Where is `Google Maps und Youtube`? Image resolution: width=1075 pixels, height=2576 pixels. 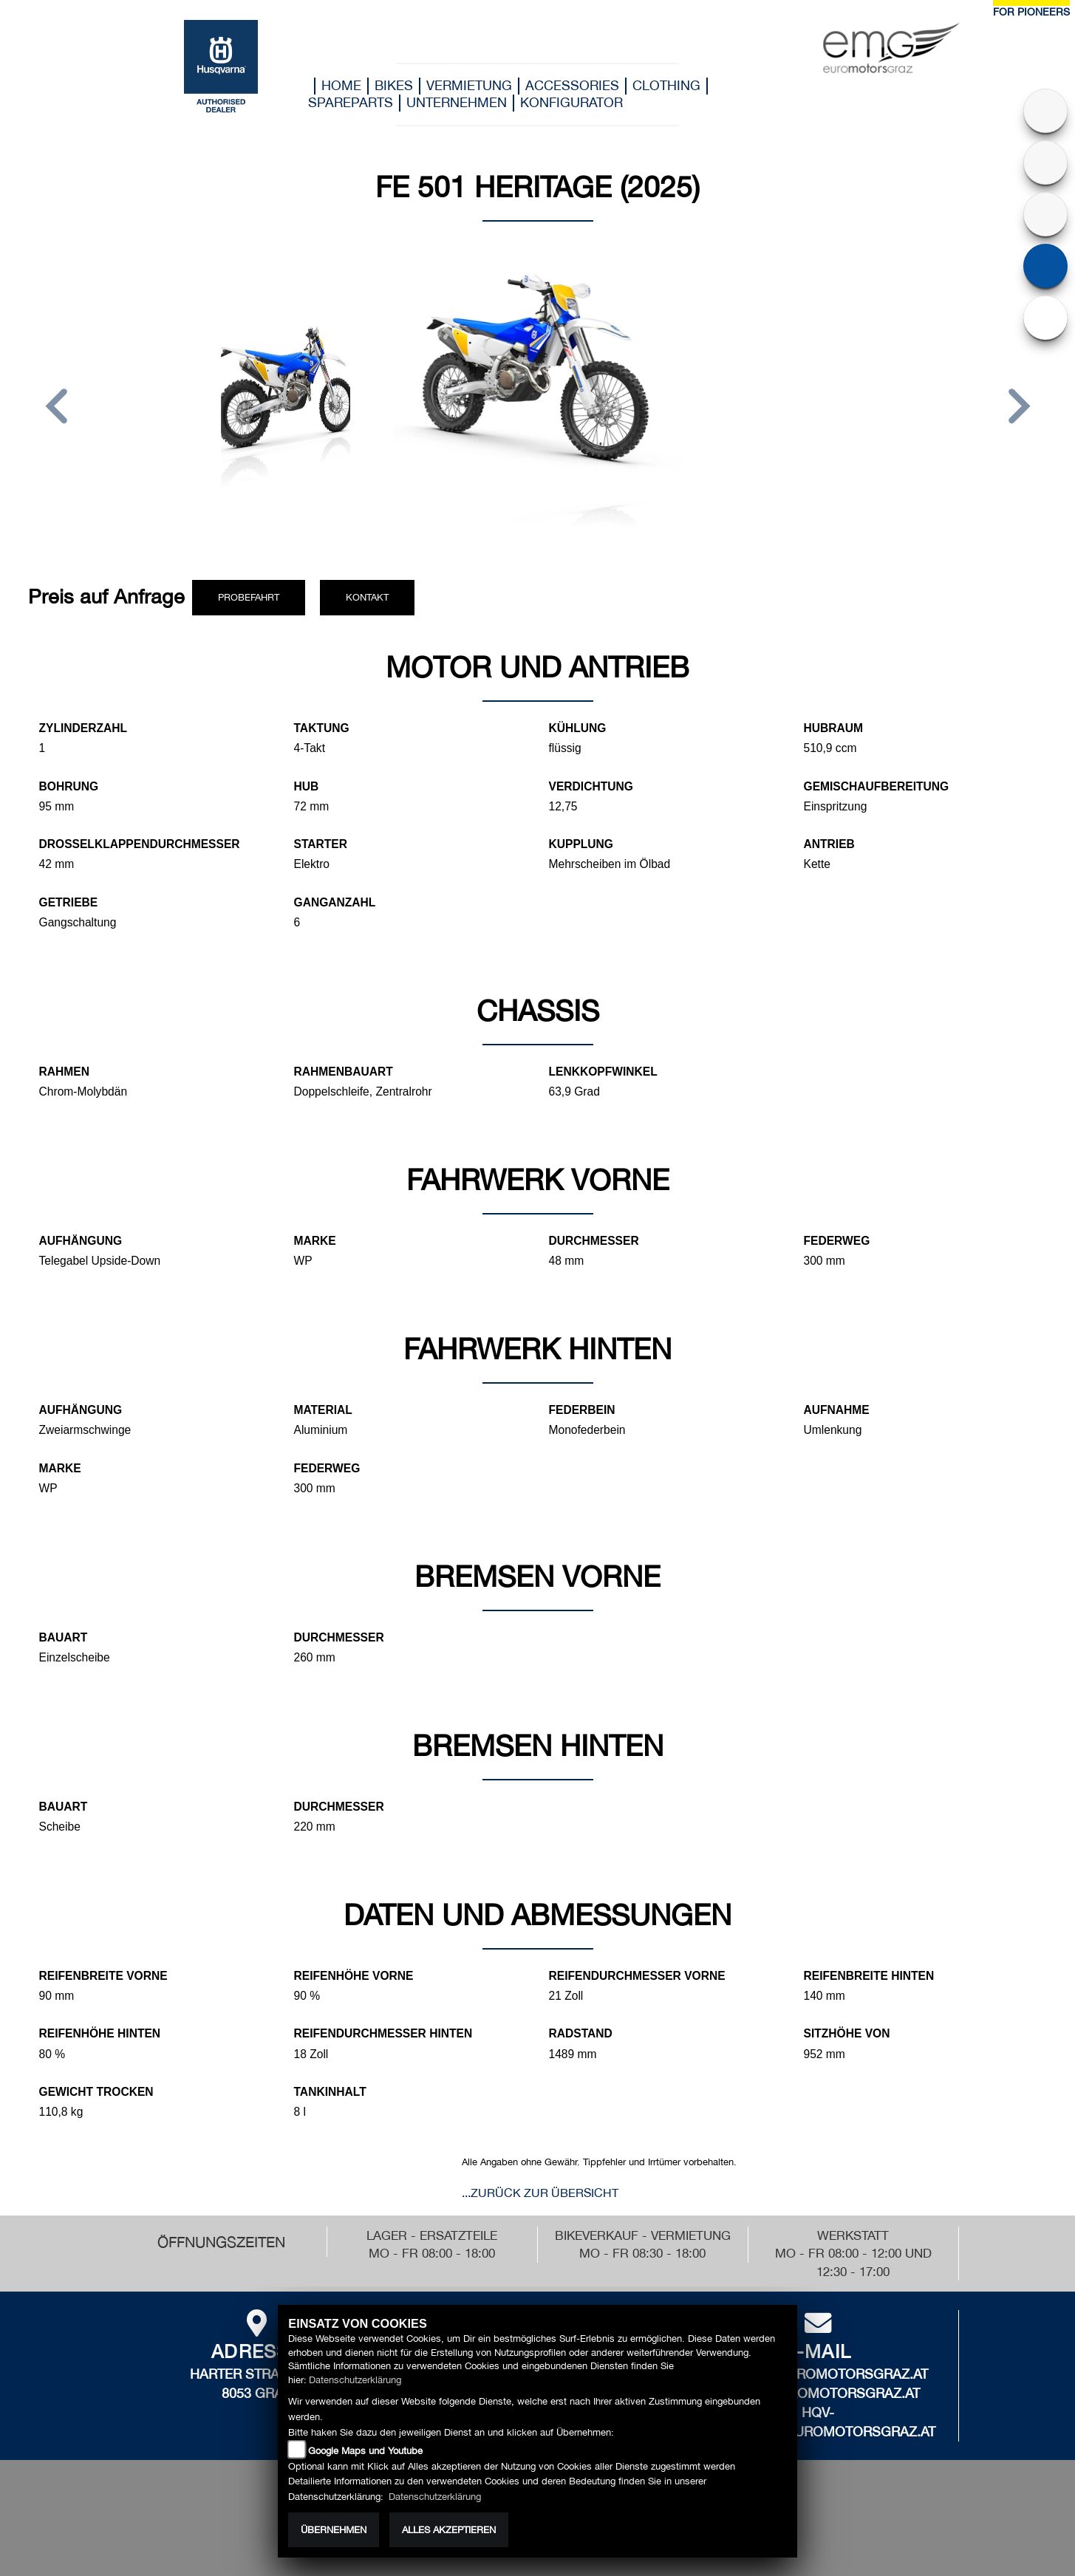
Google Maps und Youtube is located at coordinates (365, 2450).